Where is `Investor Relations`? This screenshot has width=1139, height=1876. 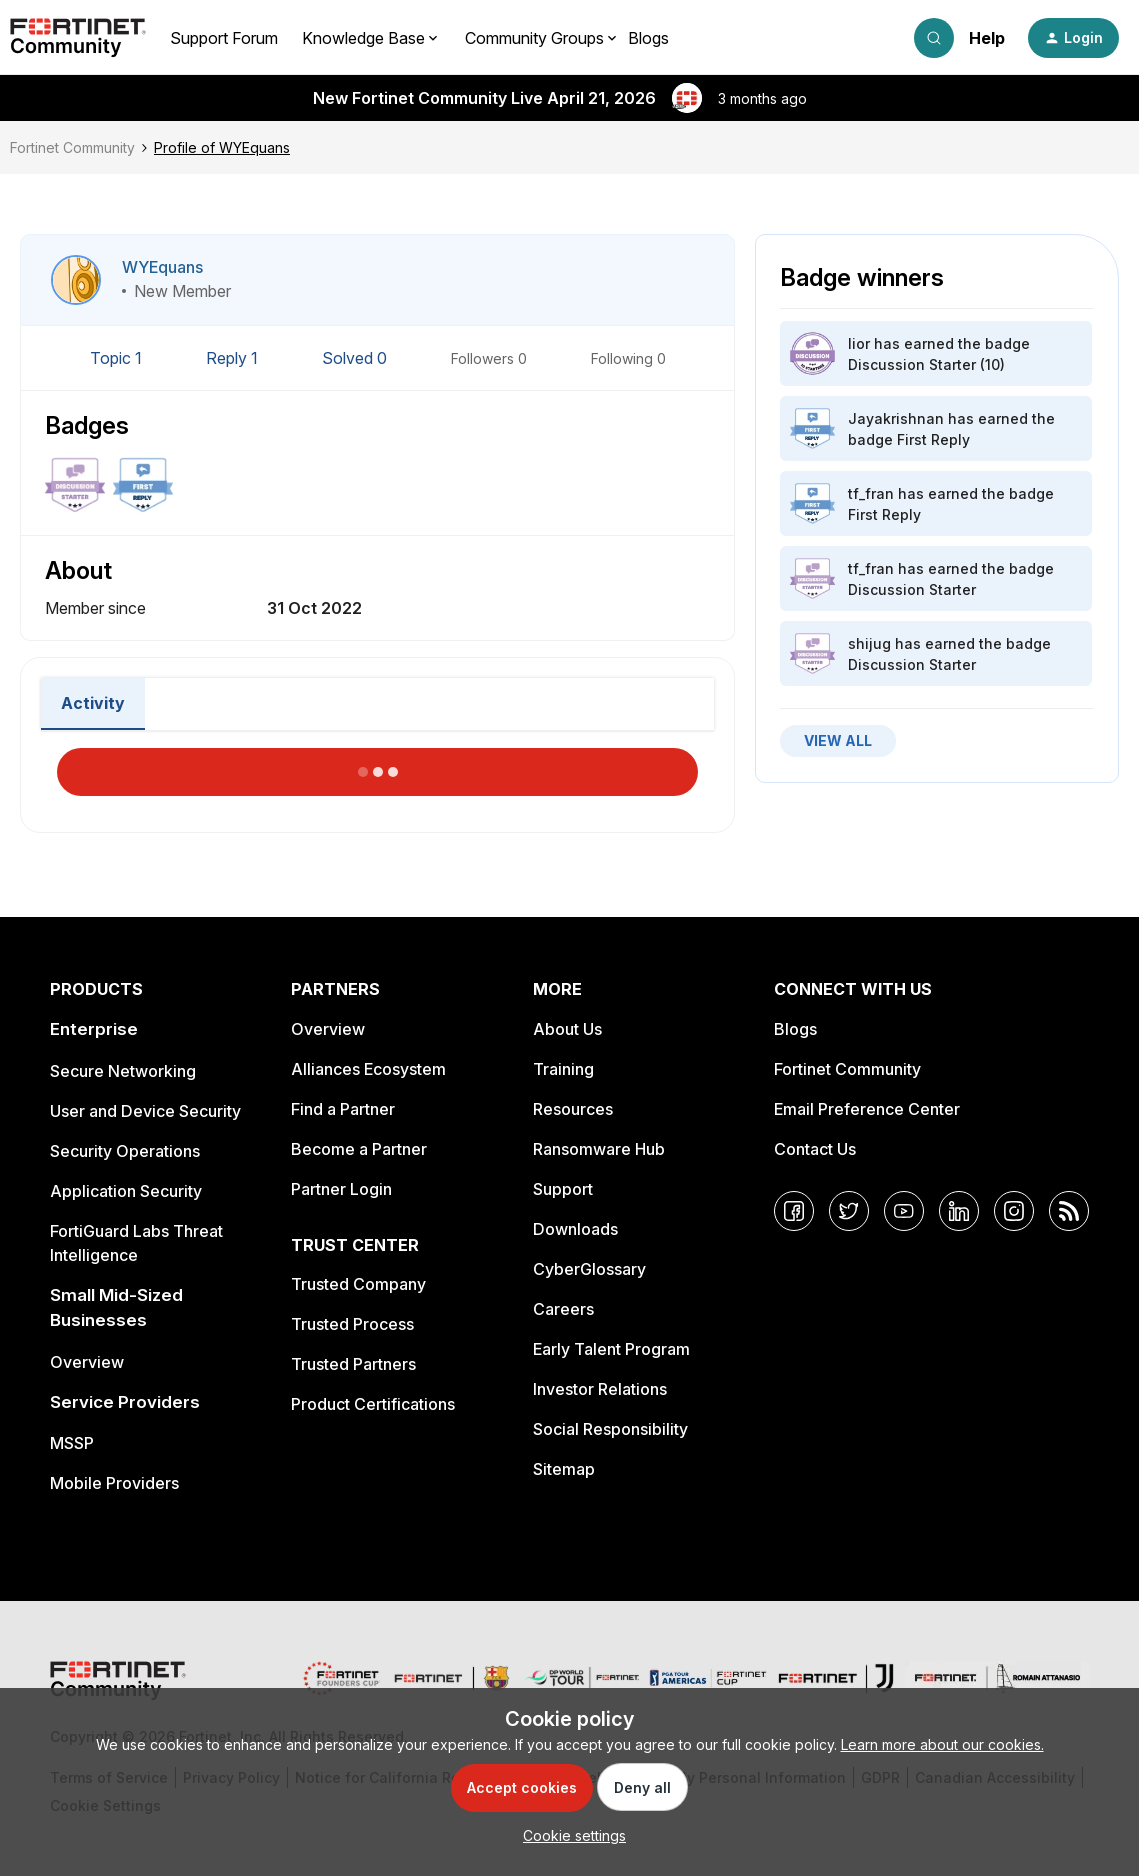
Investor Relations is located at coordinates (600, 1389).